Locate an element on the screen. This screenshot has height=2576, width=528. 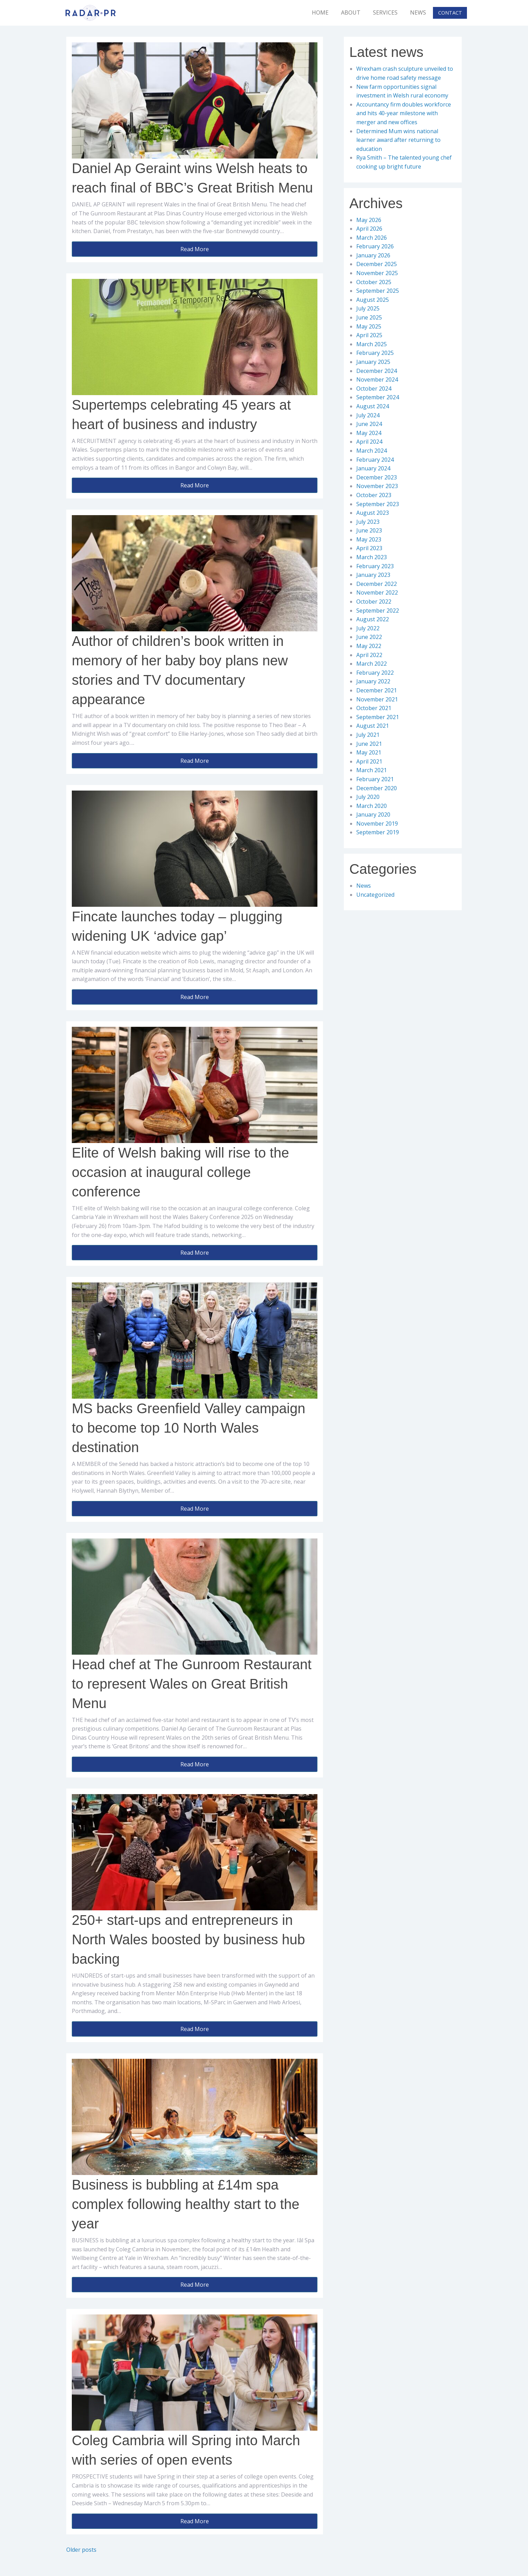
March 2022 is located at coordinates (371, 663).